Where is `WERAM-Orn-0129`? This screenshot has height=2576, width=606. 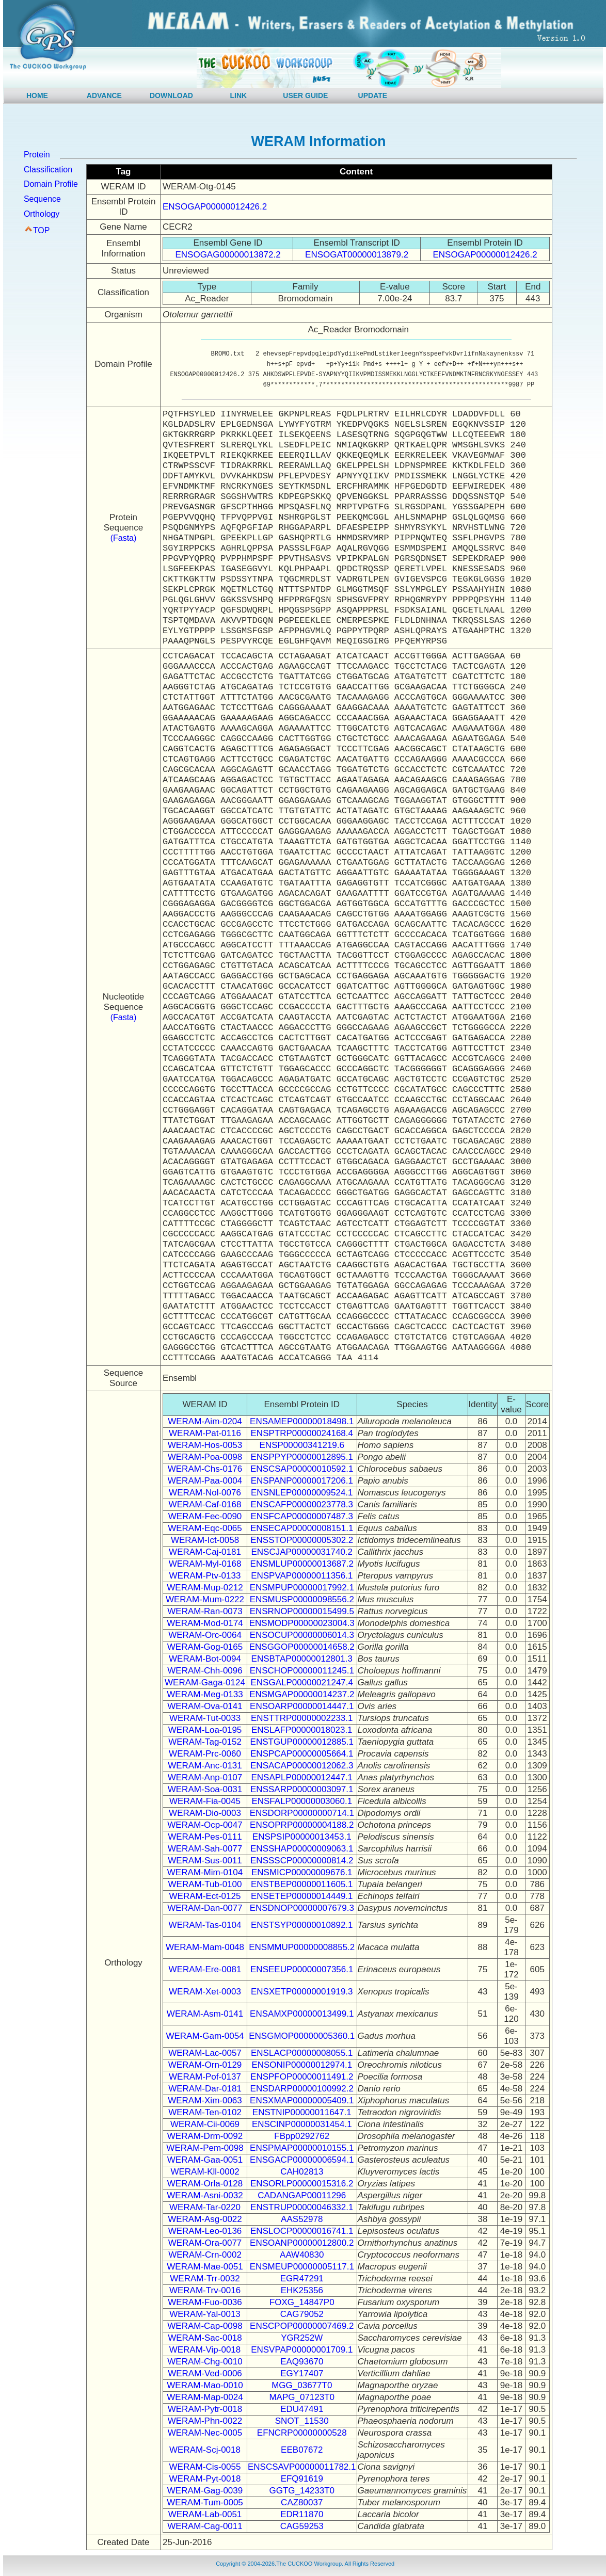 WERAM-Orn-0129 is located at coordinates (205, 2065).